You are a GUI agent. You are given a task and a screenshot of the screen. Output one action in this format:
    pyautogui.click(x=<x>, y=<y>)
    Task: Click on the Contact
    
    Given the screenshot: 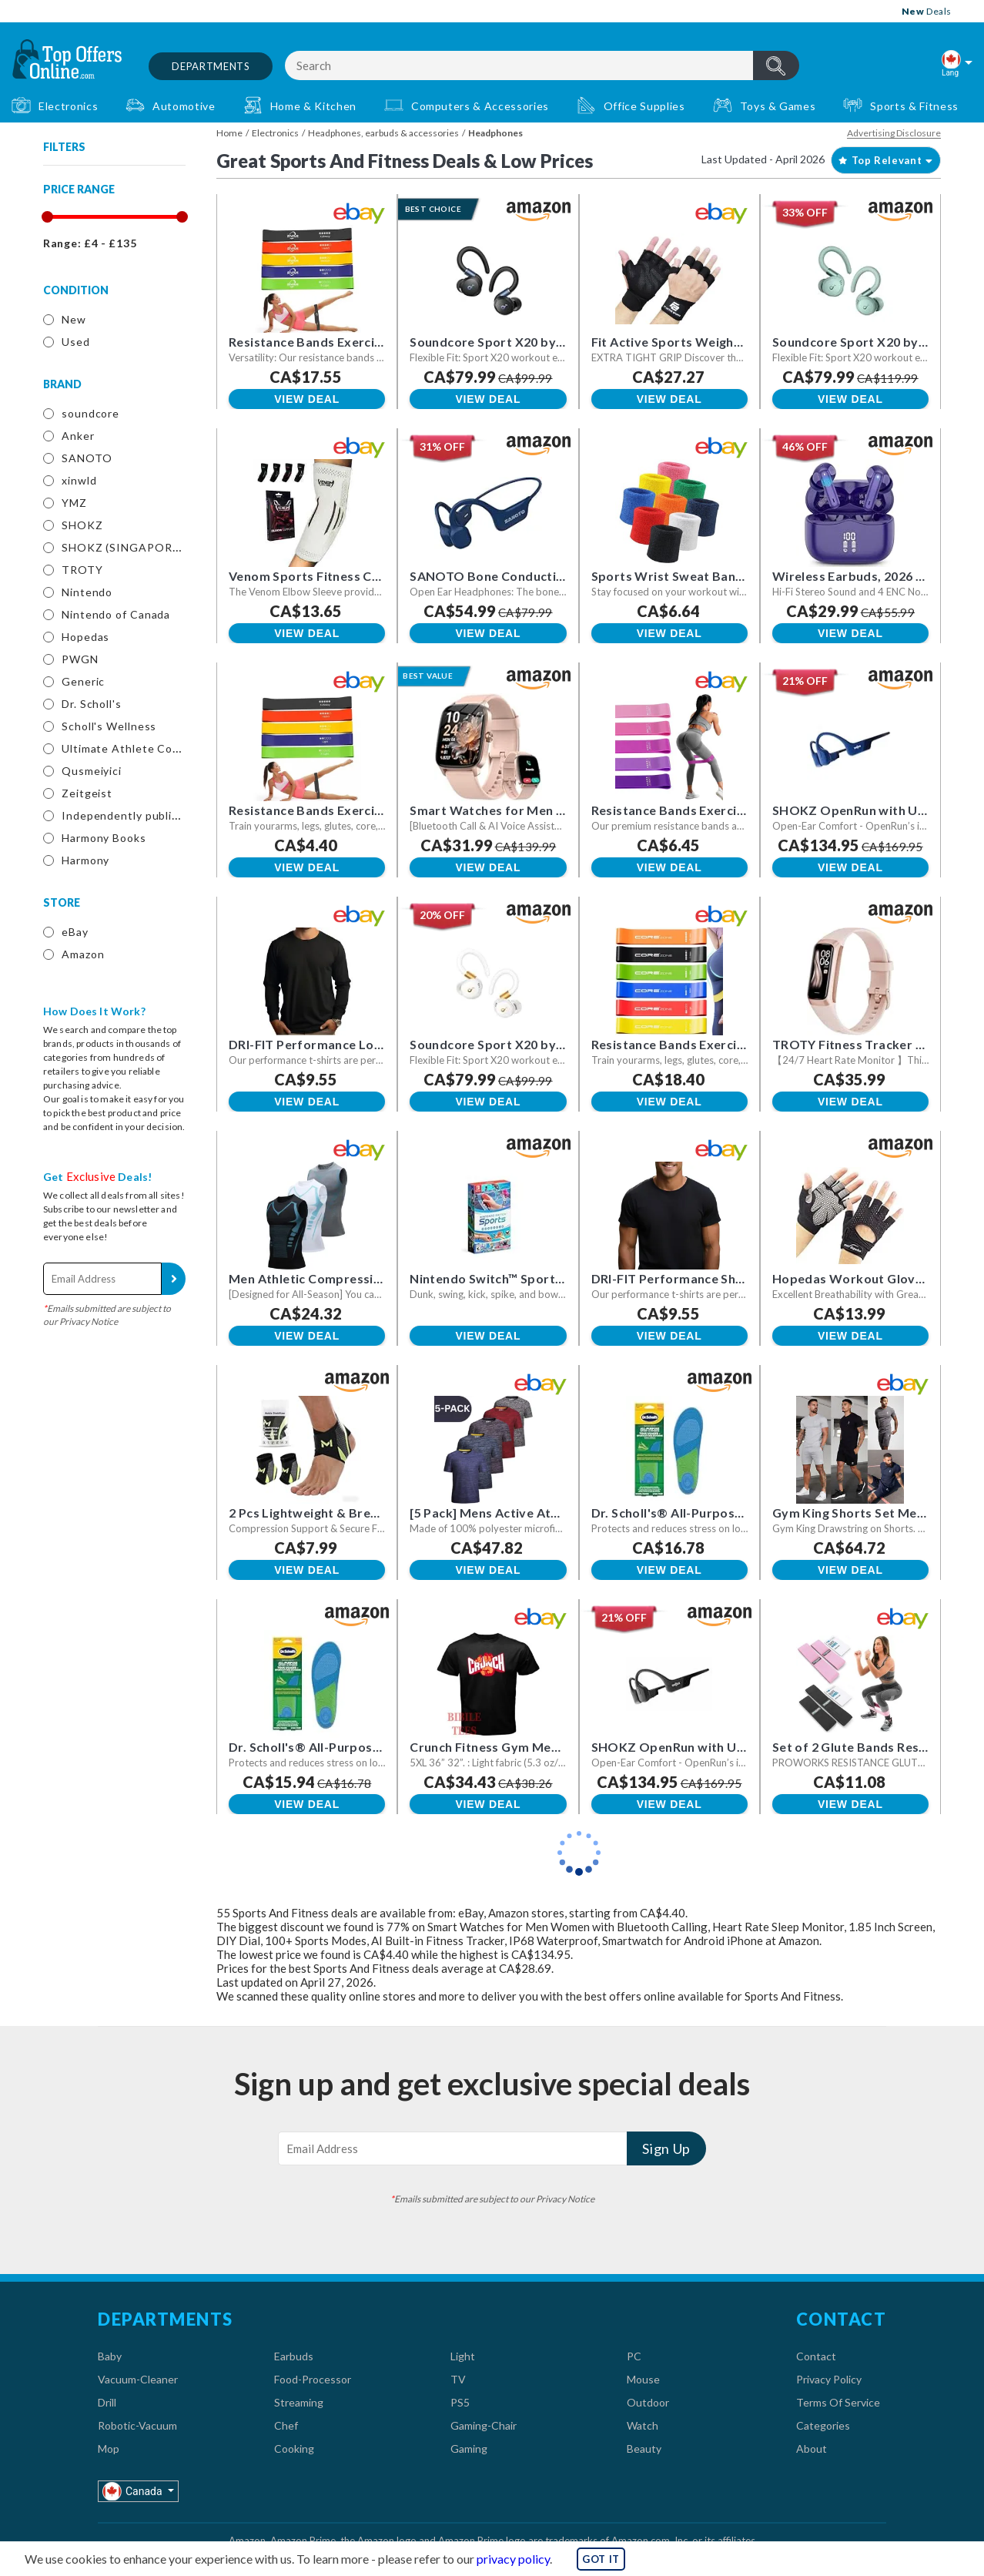 What is the action you would take?
    pyautogui.click(x=816, y=2356)
    